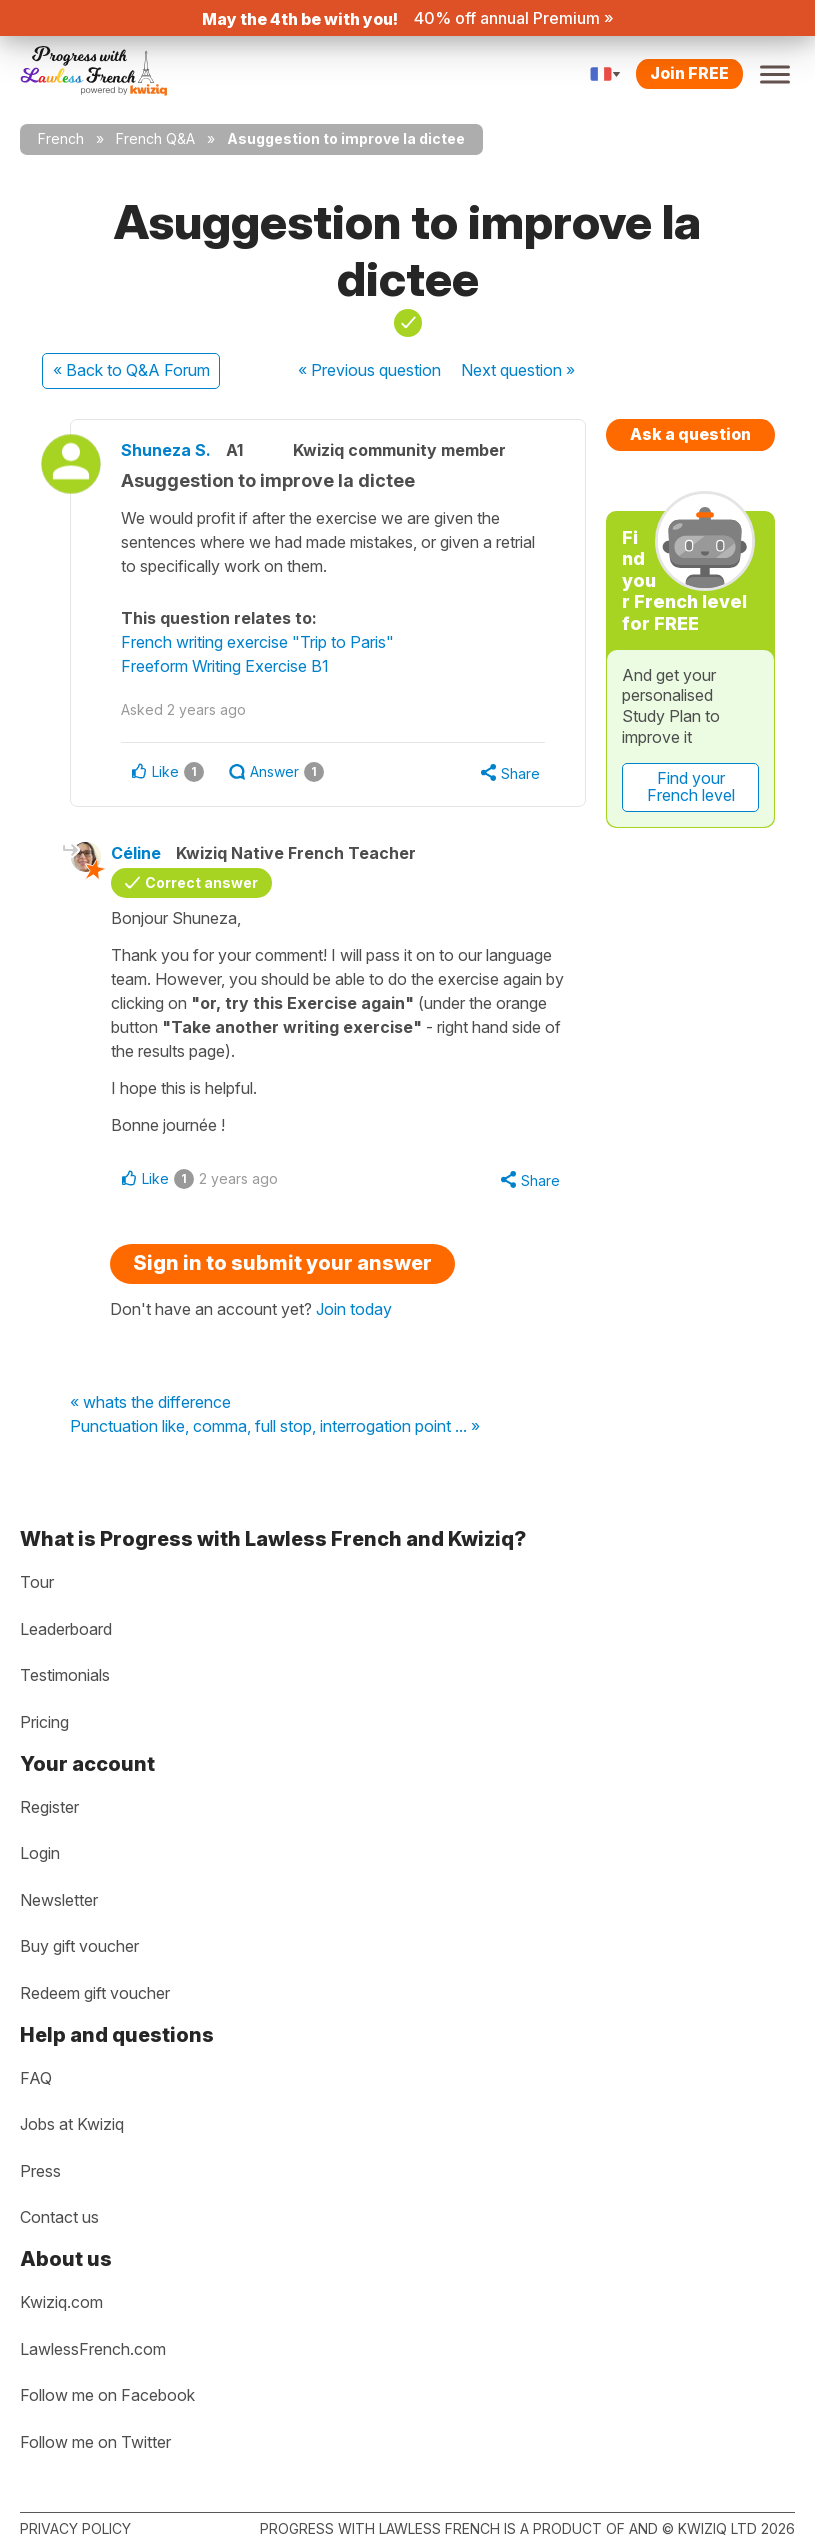 This screenshot has width=815, height=2545. Describe the element at coordinates (36, 2078) in the screenshot. I see `FAQ` at that location.